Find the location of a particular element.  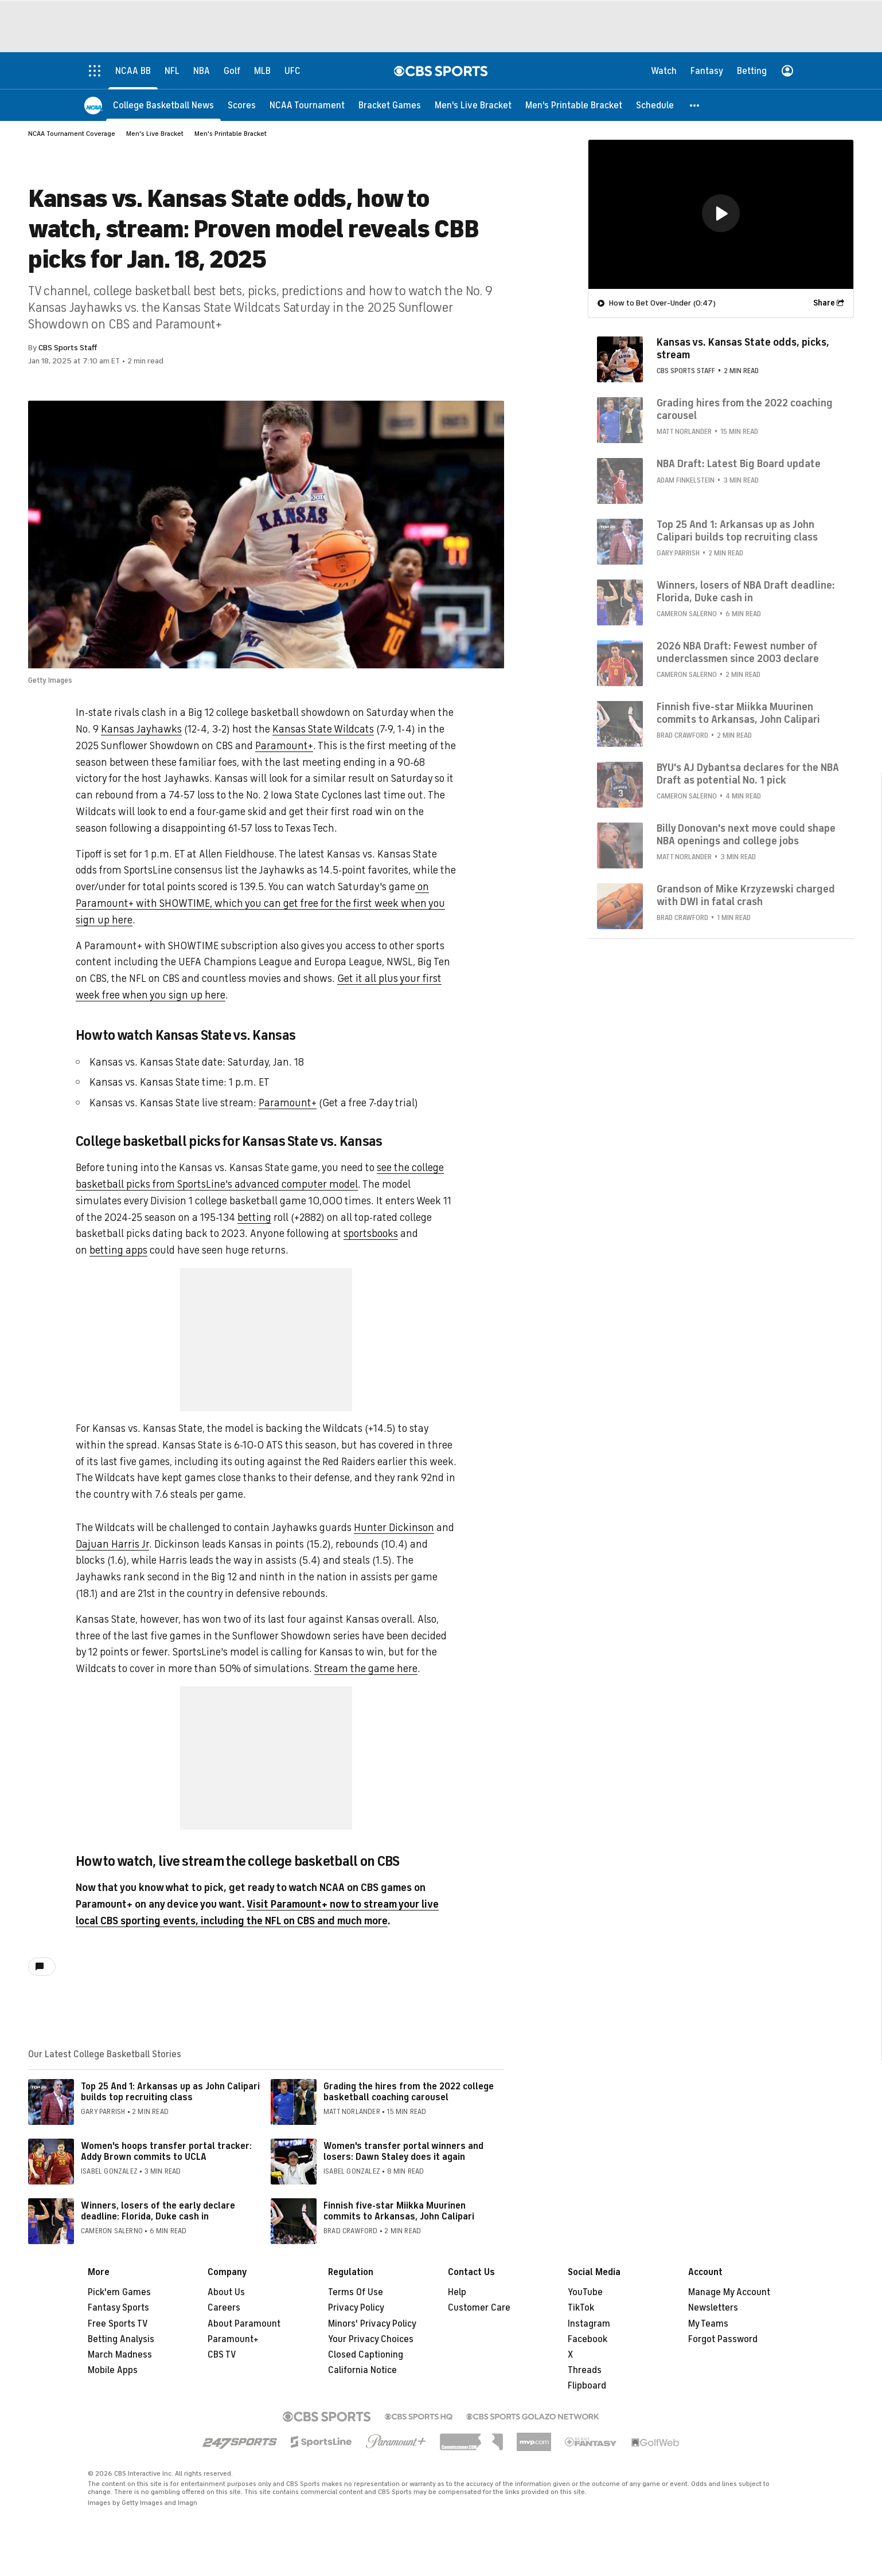

2026 NBA Draft: Fewest number of underclassmen since 2003 declare is located at coordinates (738, 651).